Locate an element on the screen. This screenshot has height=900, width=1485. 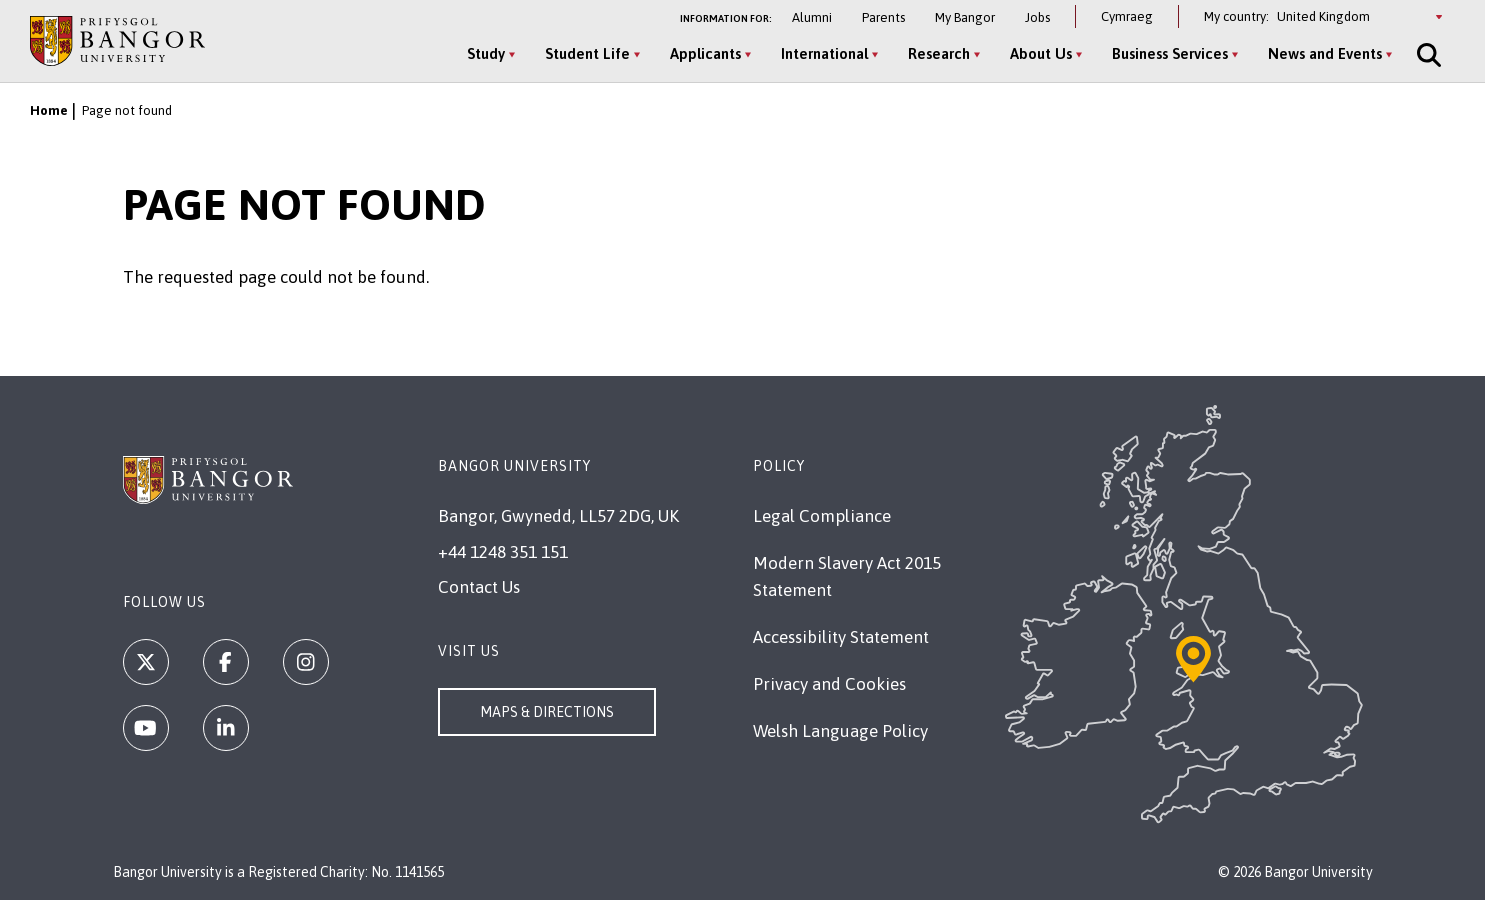
Parents is located at coordinates (883, 17).